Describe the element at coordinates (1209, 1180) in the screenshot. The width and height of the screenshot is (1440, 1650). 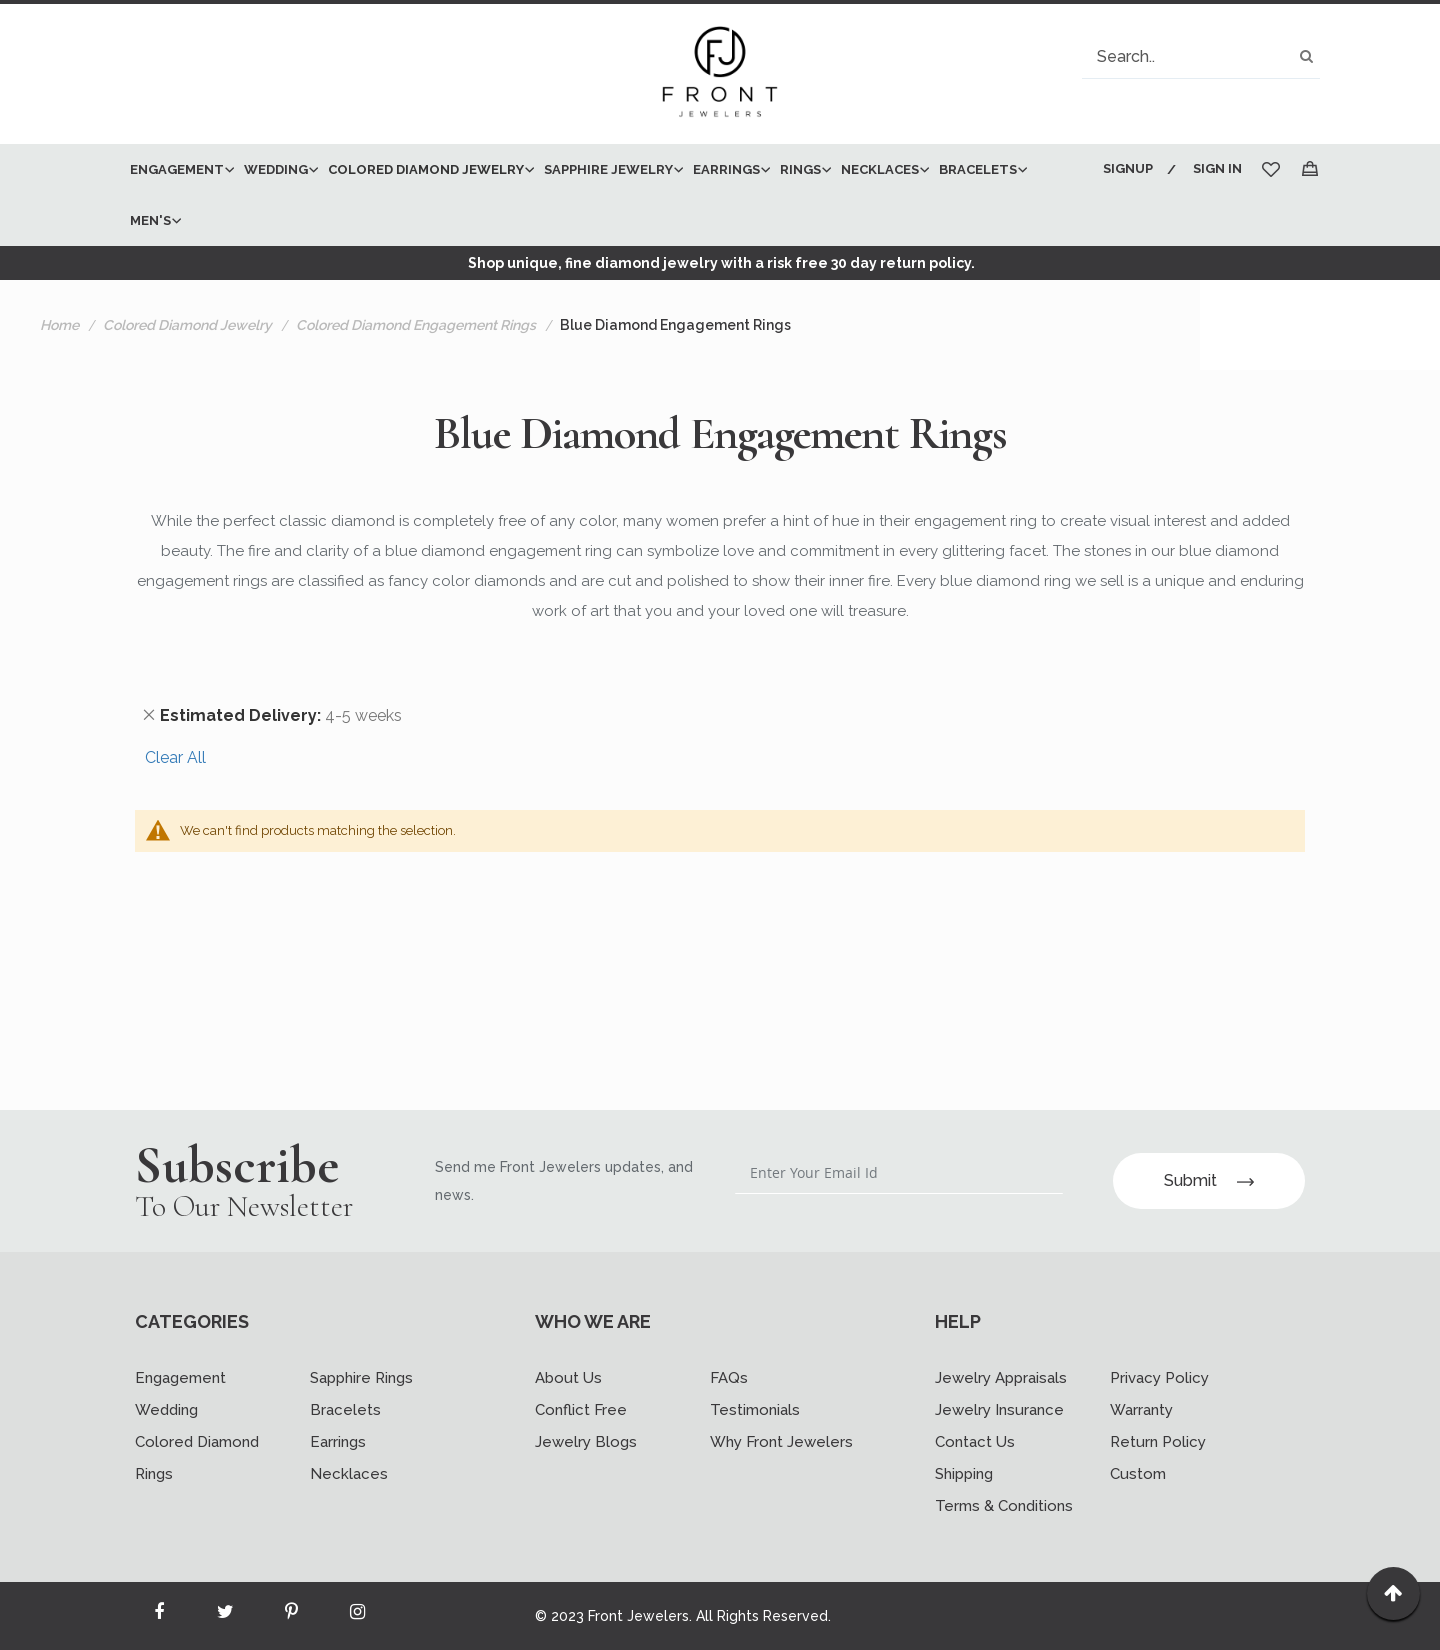
I see `Submit [Subscribe]` at that location.